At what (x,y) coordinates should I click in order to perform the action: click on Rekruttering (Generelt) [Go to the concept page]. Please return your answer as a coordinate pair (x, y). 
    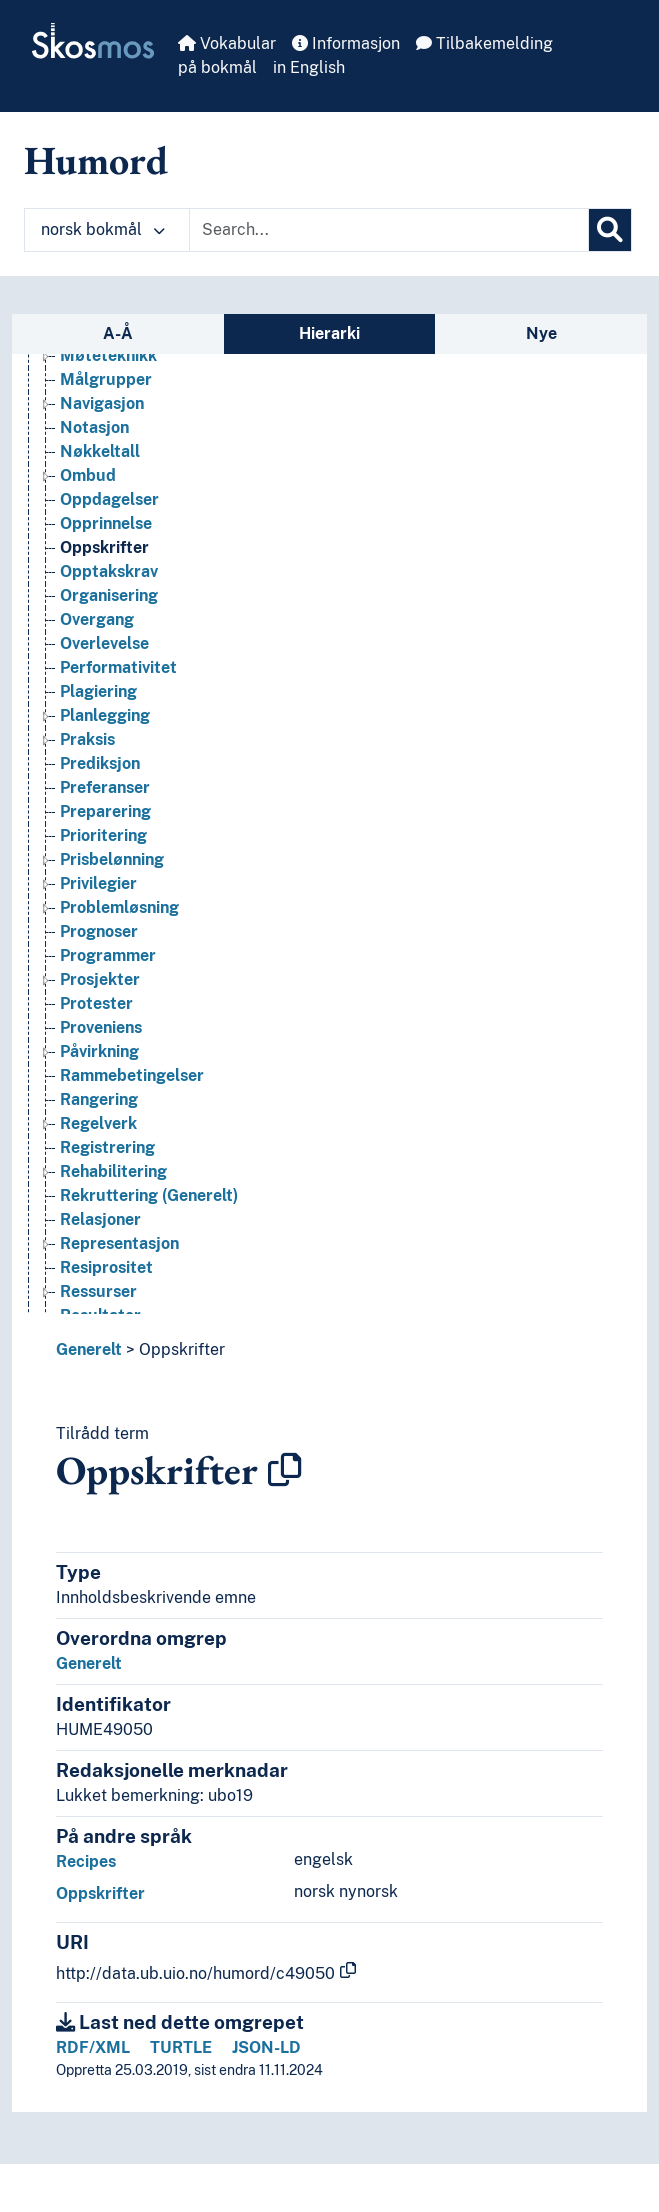
    Looking at the image, I should click on (149, 1262).